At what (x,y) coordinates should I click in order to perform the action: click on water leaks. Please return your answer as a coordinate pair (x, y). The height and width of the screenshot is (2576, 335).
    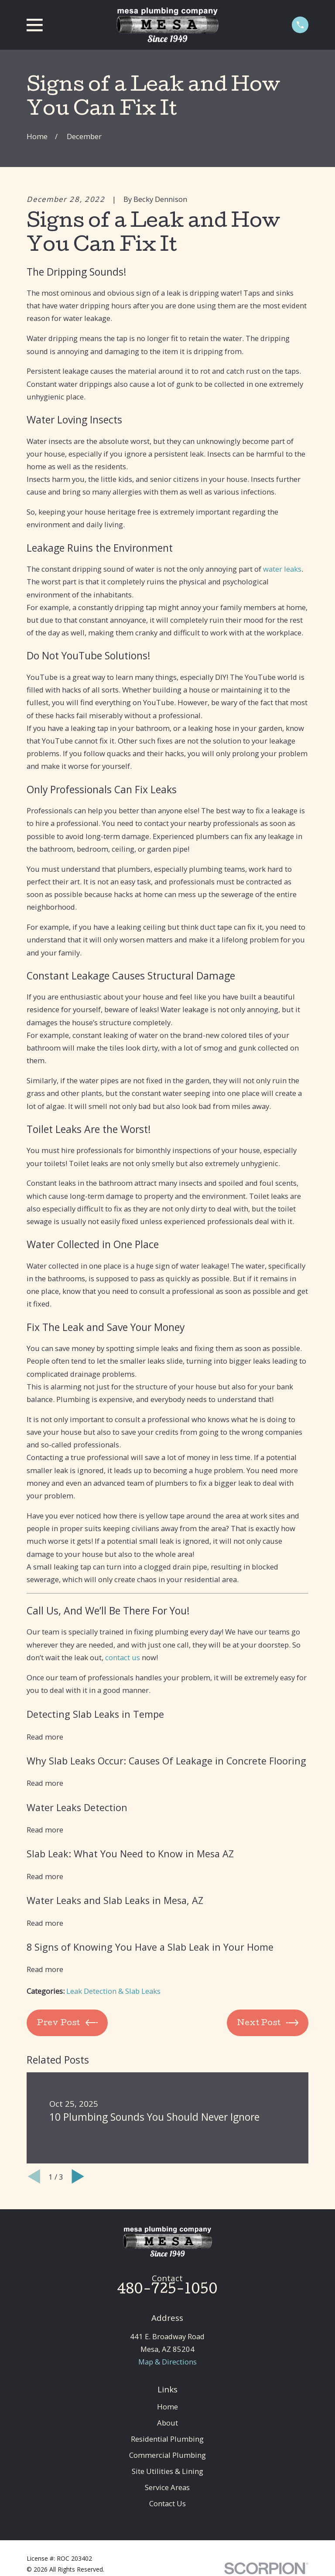
    Looking at the image, I should click on (282, 569).